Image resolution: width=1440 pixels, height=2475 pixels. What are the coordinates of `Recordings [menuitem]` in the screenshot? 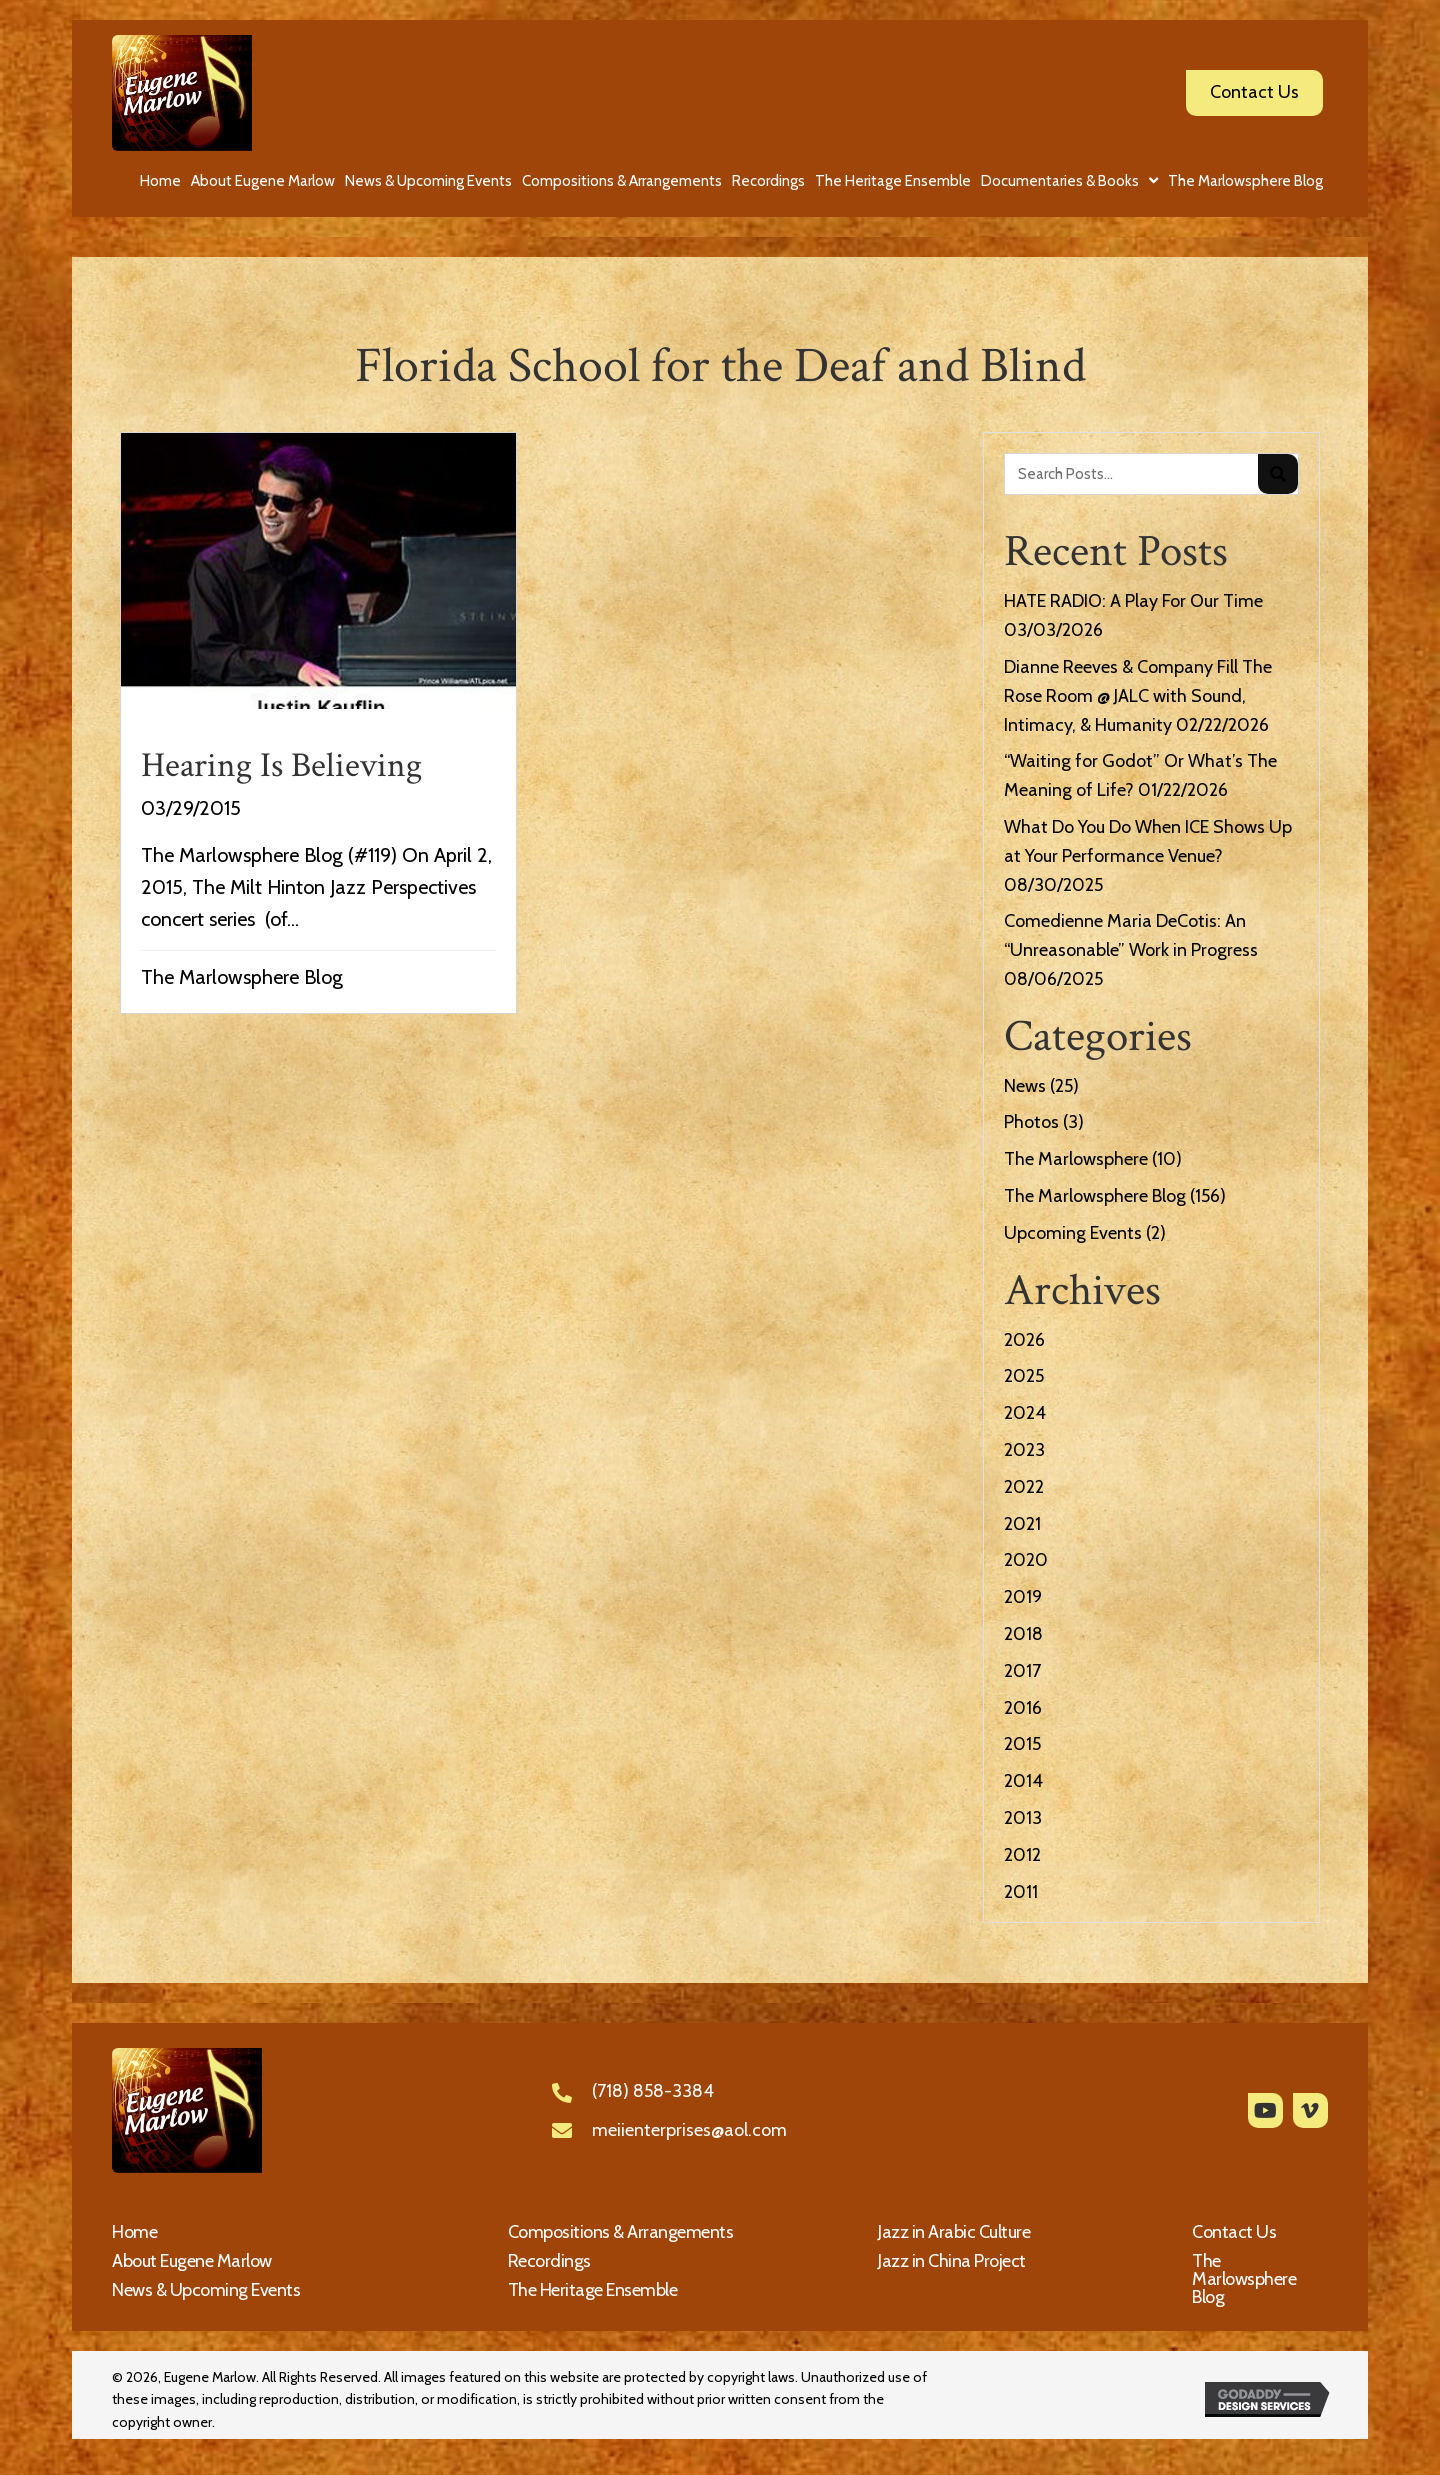 It's located at (549, 2261).